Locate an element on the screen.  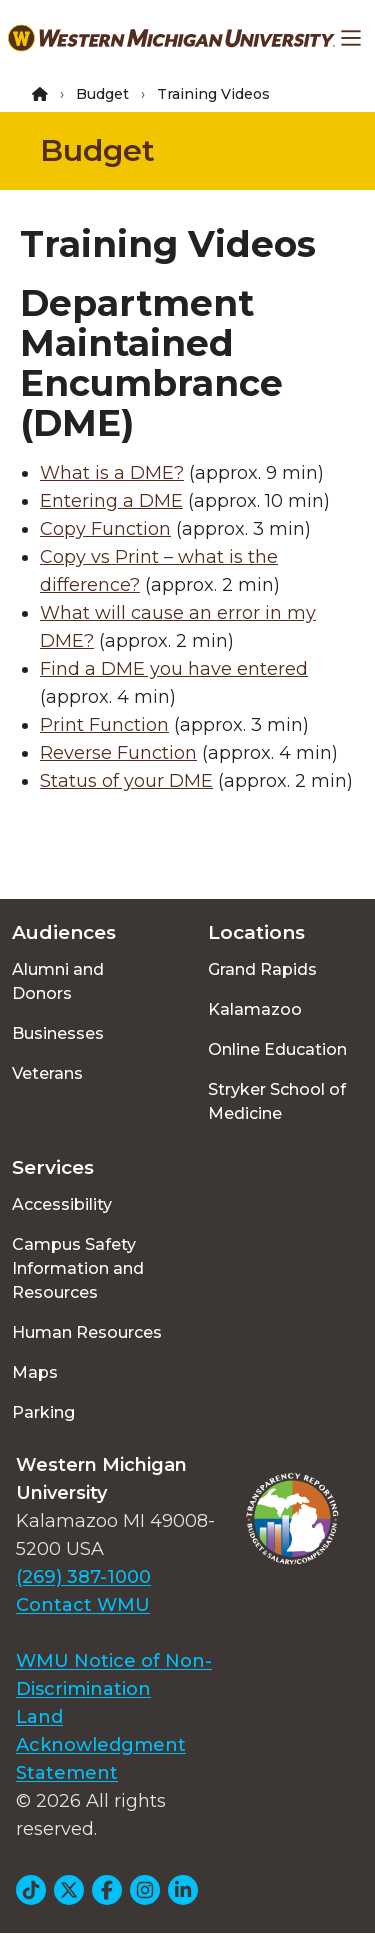
Businesses is located at coordinates (58, 1033).